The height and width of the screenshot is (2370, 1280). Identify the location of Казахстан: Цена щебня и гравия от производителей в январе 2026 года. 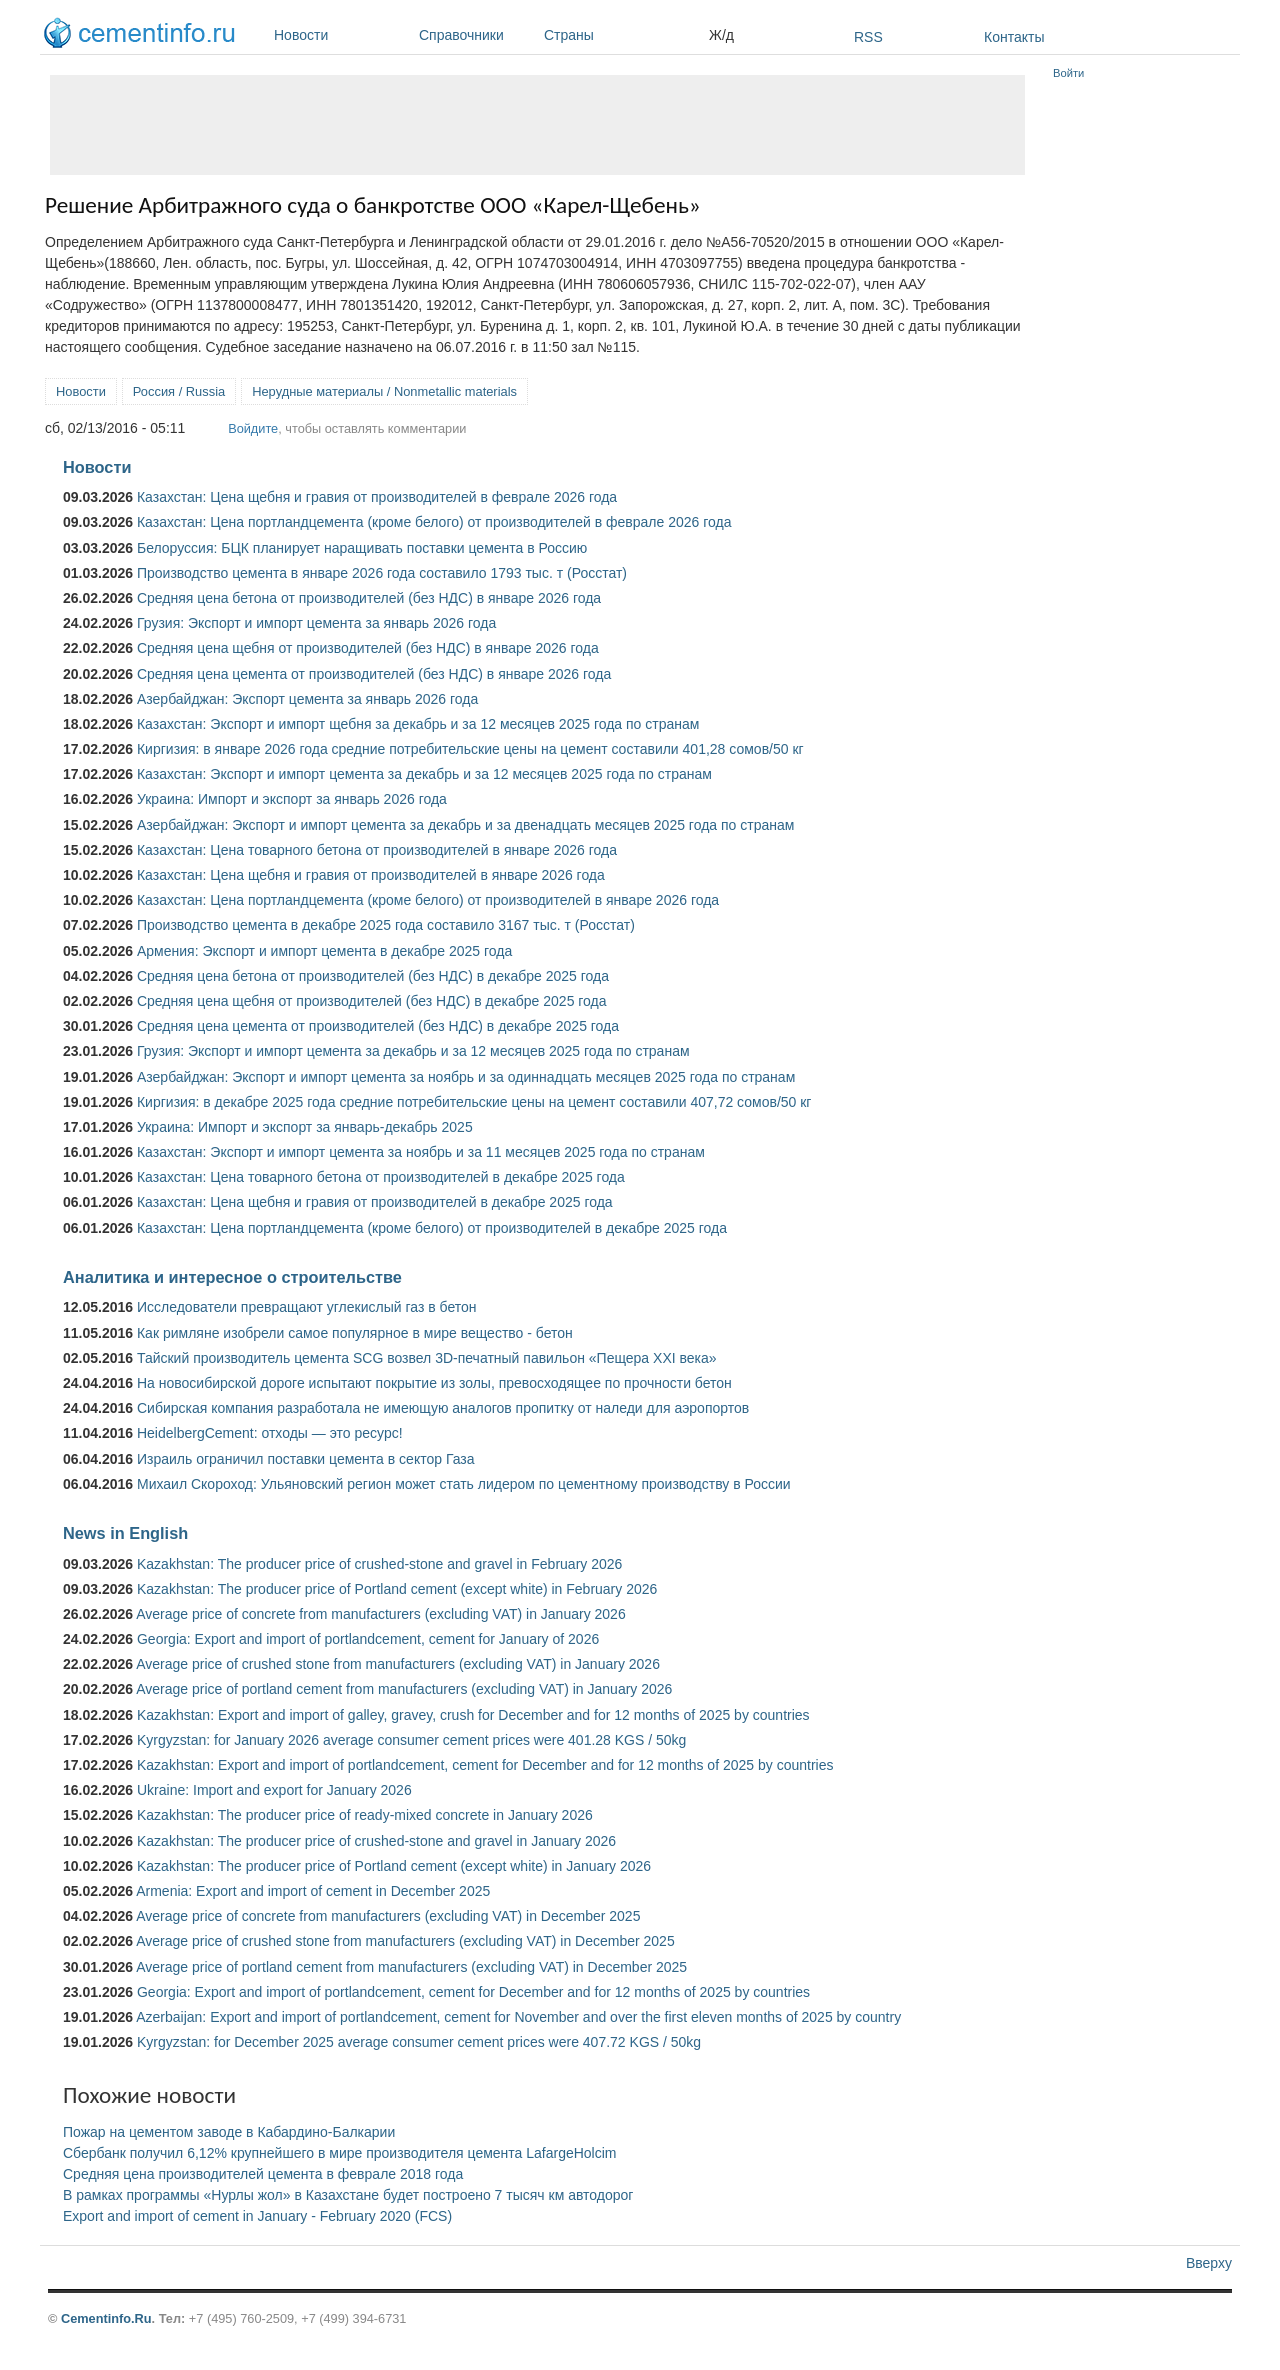
(371, 875).